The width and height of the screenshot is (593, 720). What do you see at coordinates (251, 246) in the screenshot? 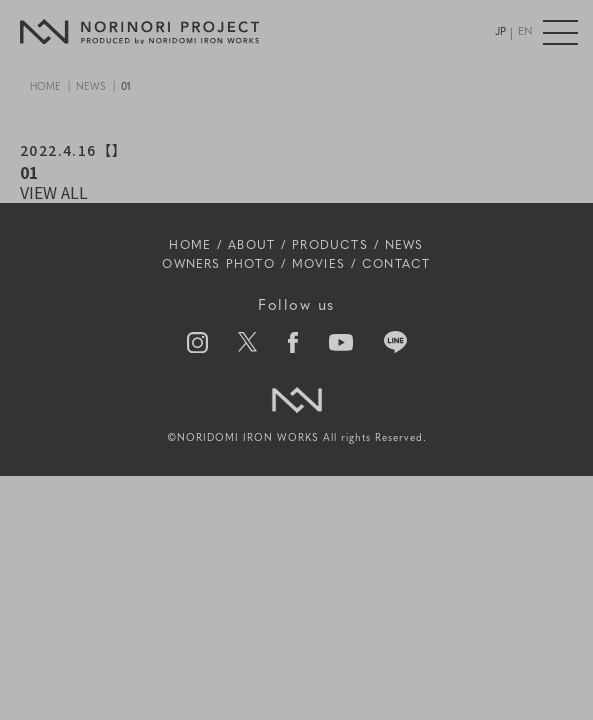
I see `ABOUT` at bounding box center [251, 246].